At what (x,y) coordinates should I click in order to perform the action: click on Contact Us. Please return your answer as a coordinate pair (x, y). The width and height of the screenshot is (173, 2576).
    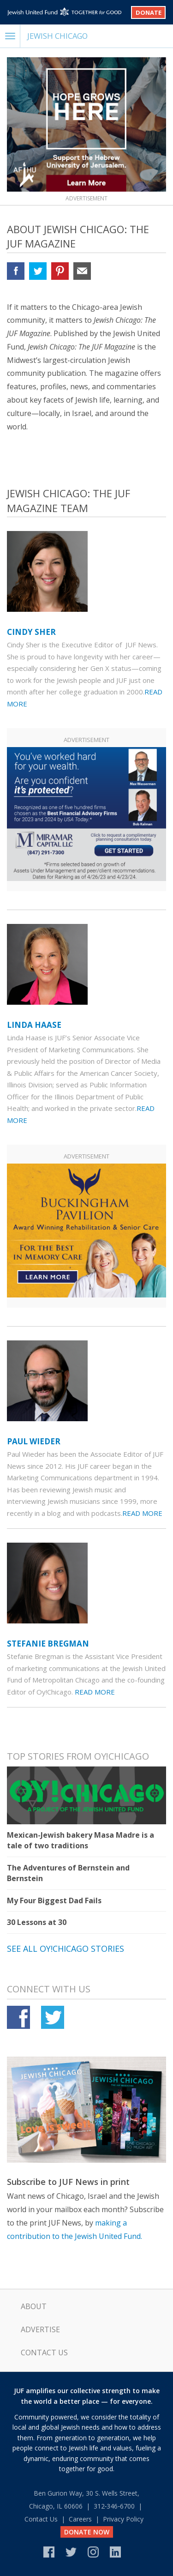
    Looking at the image, I should click on (44, 2352).